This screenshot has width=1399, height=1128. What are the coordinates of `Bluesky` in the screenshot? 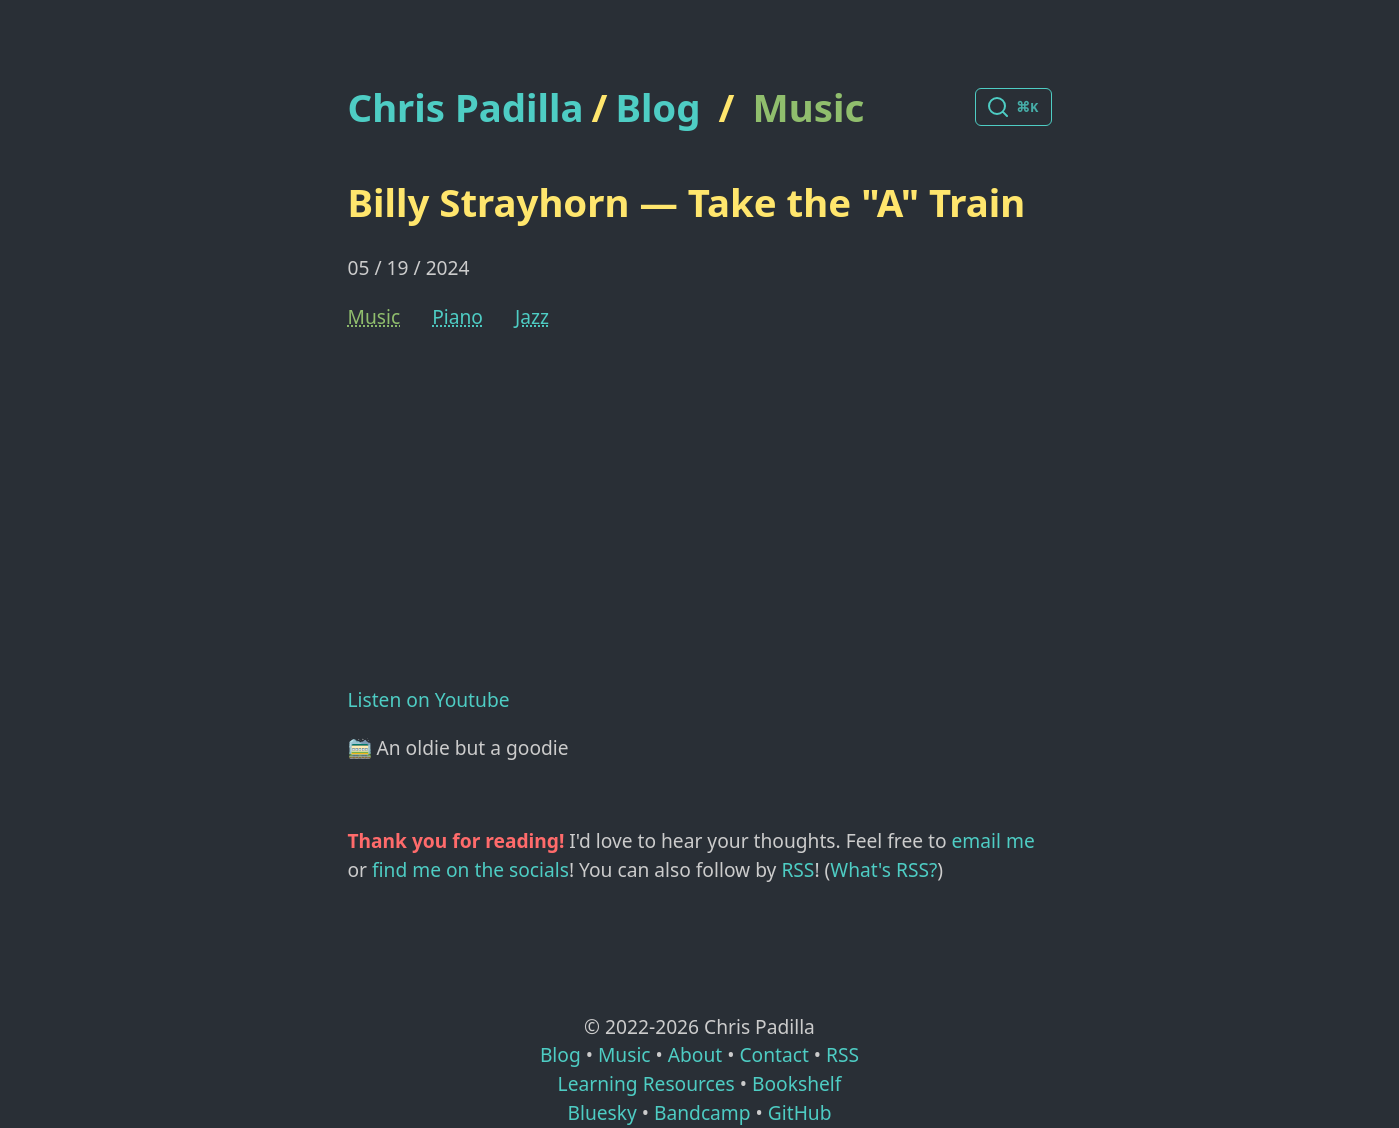 It's located at (601, 1112).